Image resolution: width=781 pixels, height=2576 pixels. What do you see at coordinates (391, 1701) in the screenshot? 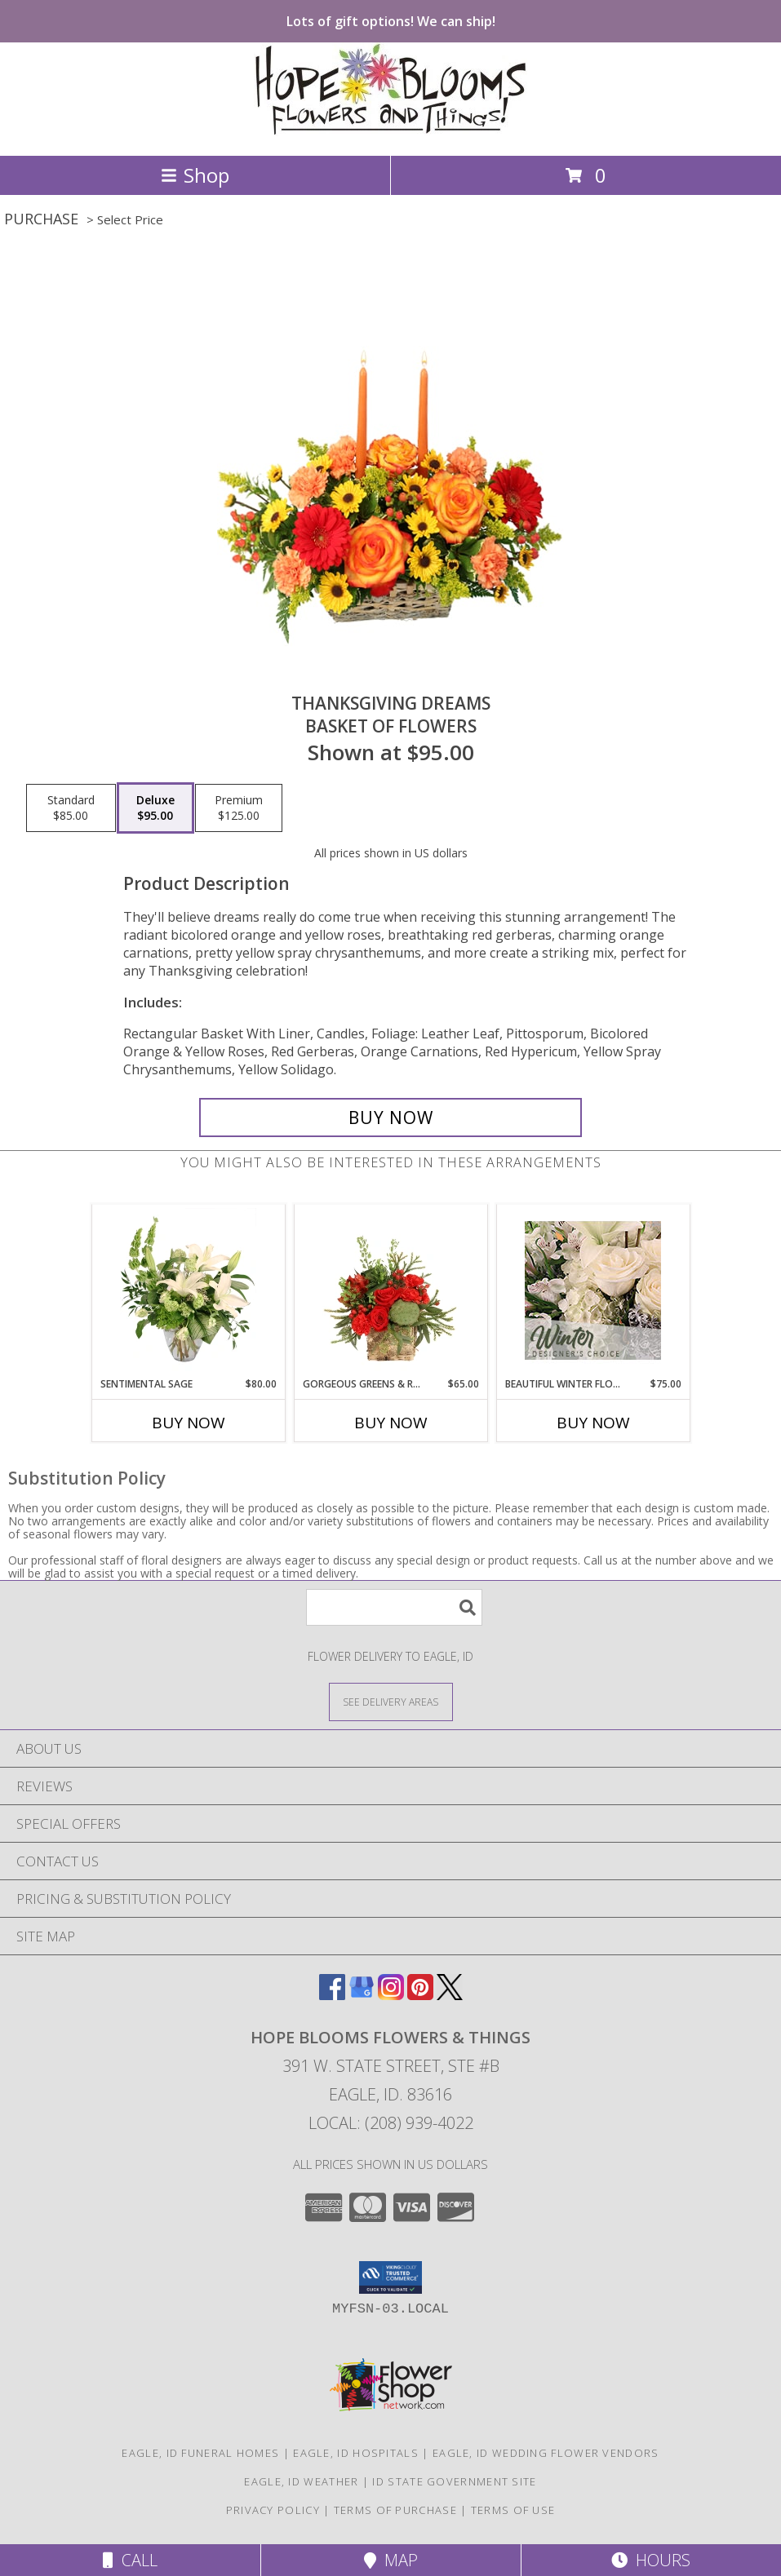
I see `[See Where We Deliver]` at bounding box center [391, 1701].